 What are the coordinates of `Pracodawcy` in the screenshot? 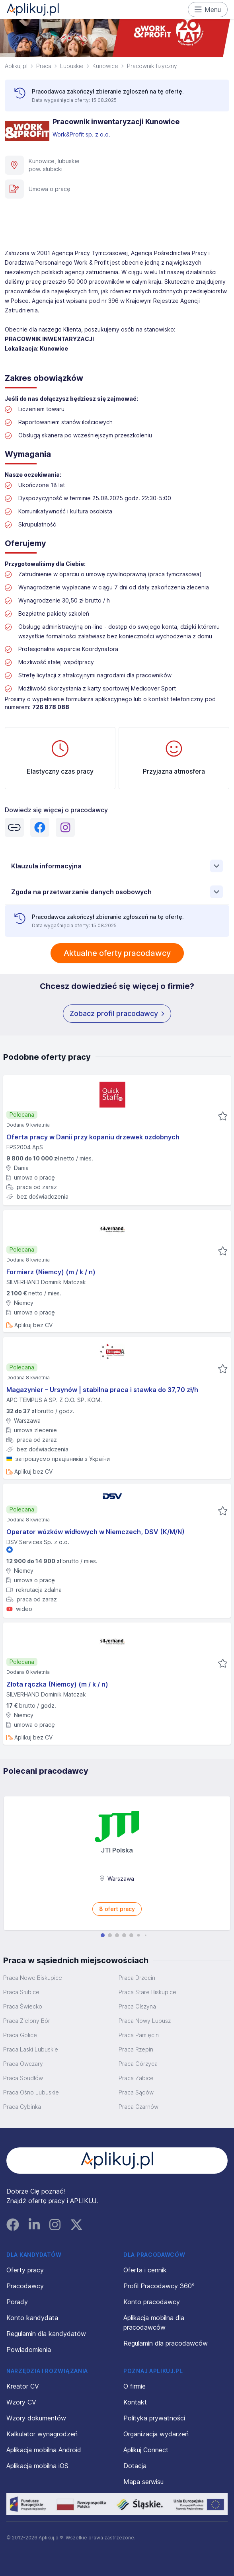 It's located at (25, 2286).